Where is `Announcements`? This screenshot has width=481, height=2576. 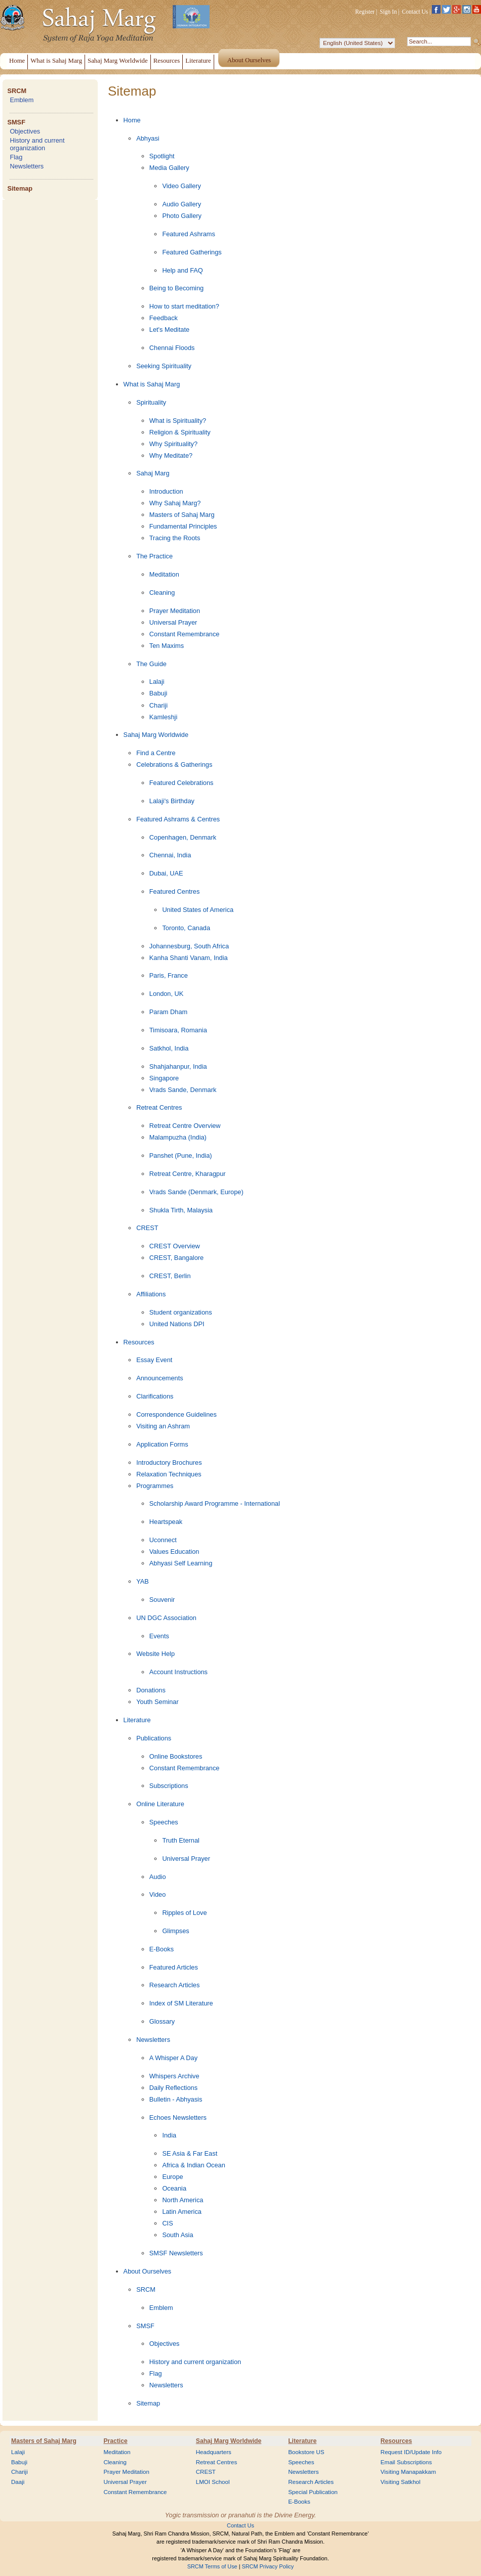
Announcements is located at coordinates (159, 1378).